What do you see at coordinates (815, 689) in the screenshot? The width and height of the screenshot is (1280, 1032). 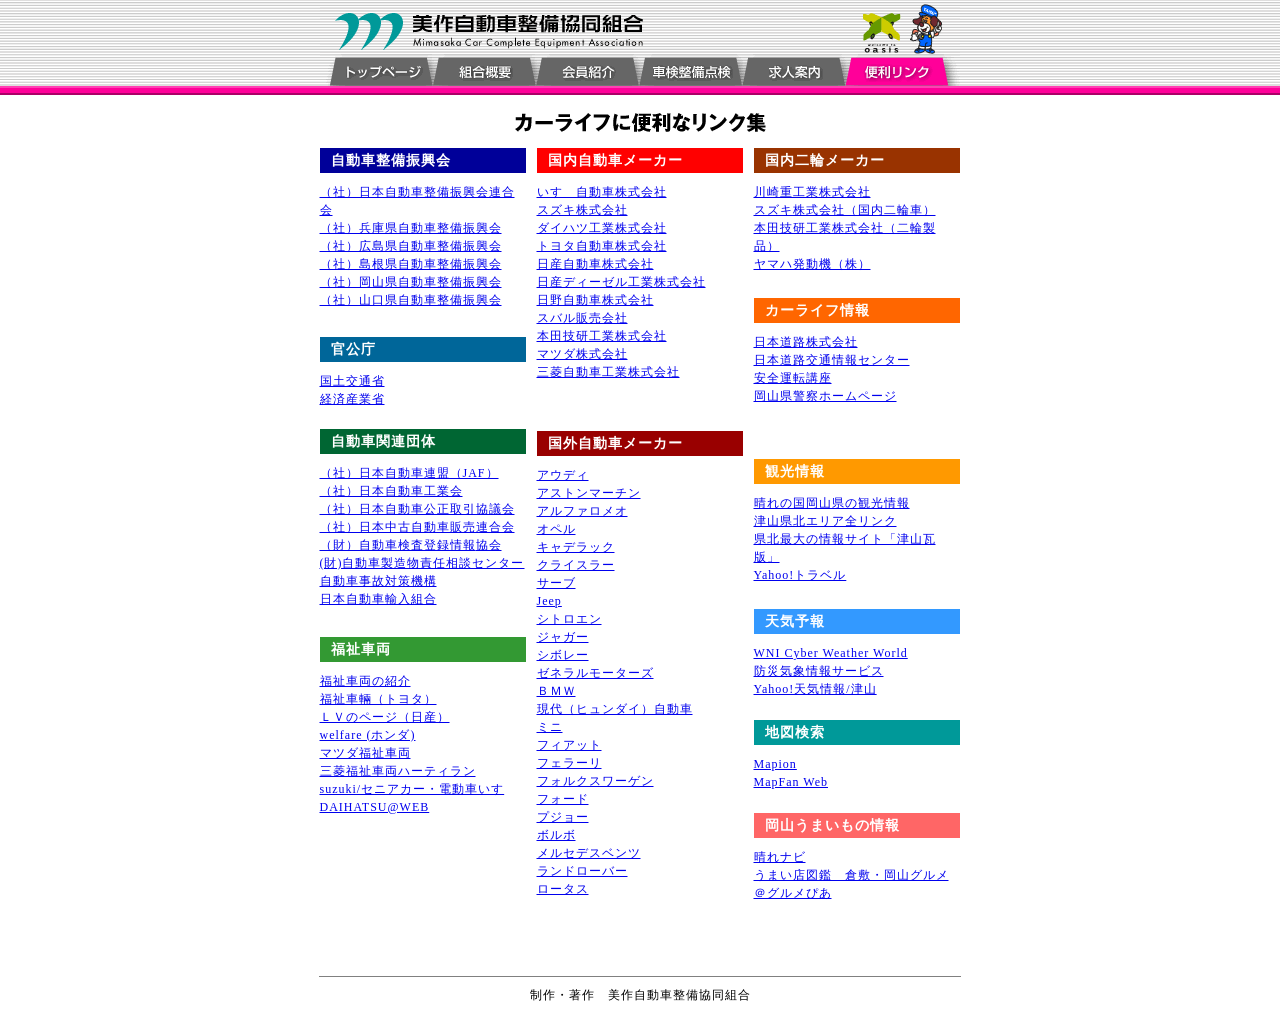 I see `Yahoo!天気情報/津山` at bounding box center [815, 689].